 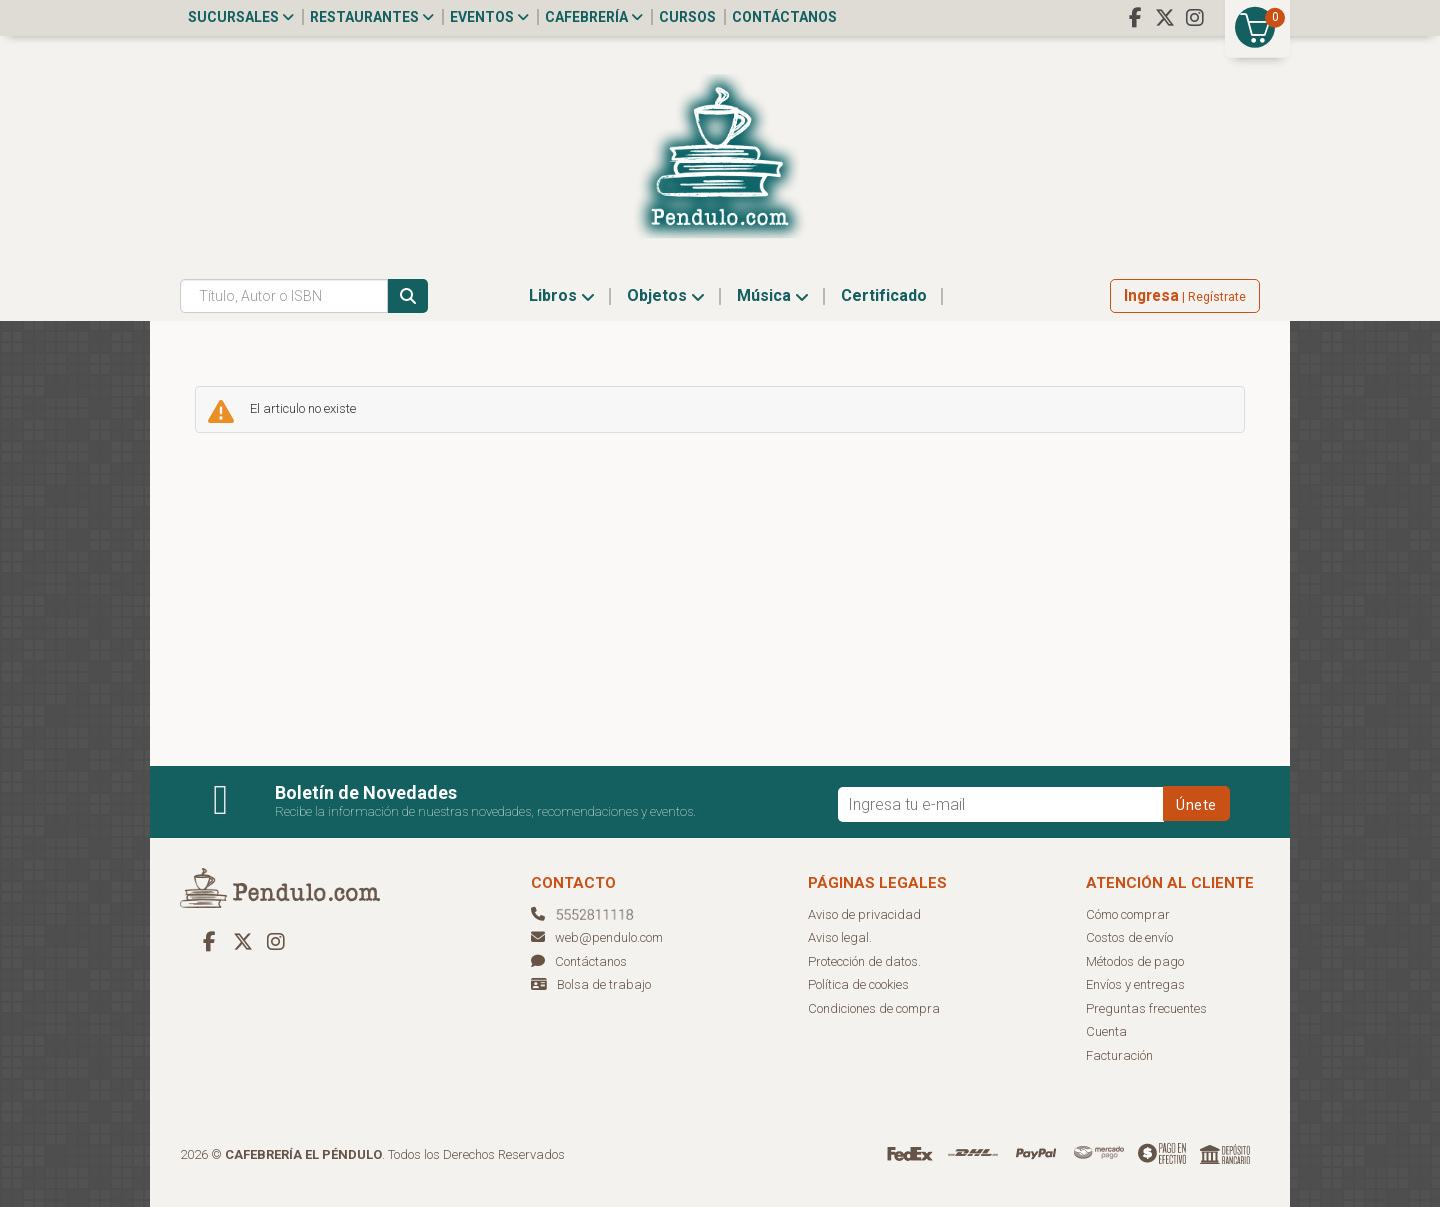 I want to click on Costos de envío, so click(x=1129, y=937).